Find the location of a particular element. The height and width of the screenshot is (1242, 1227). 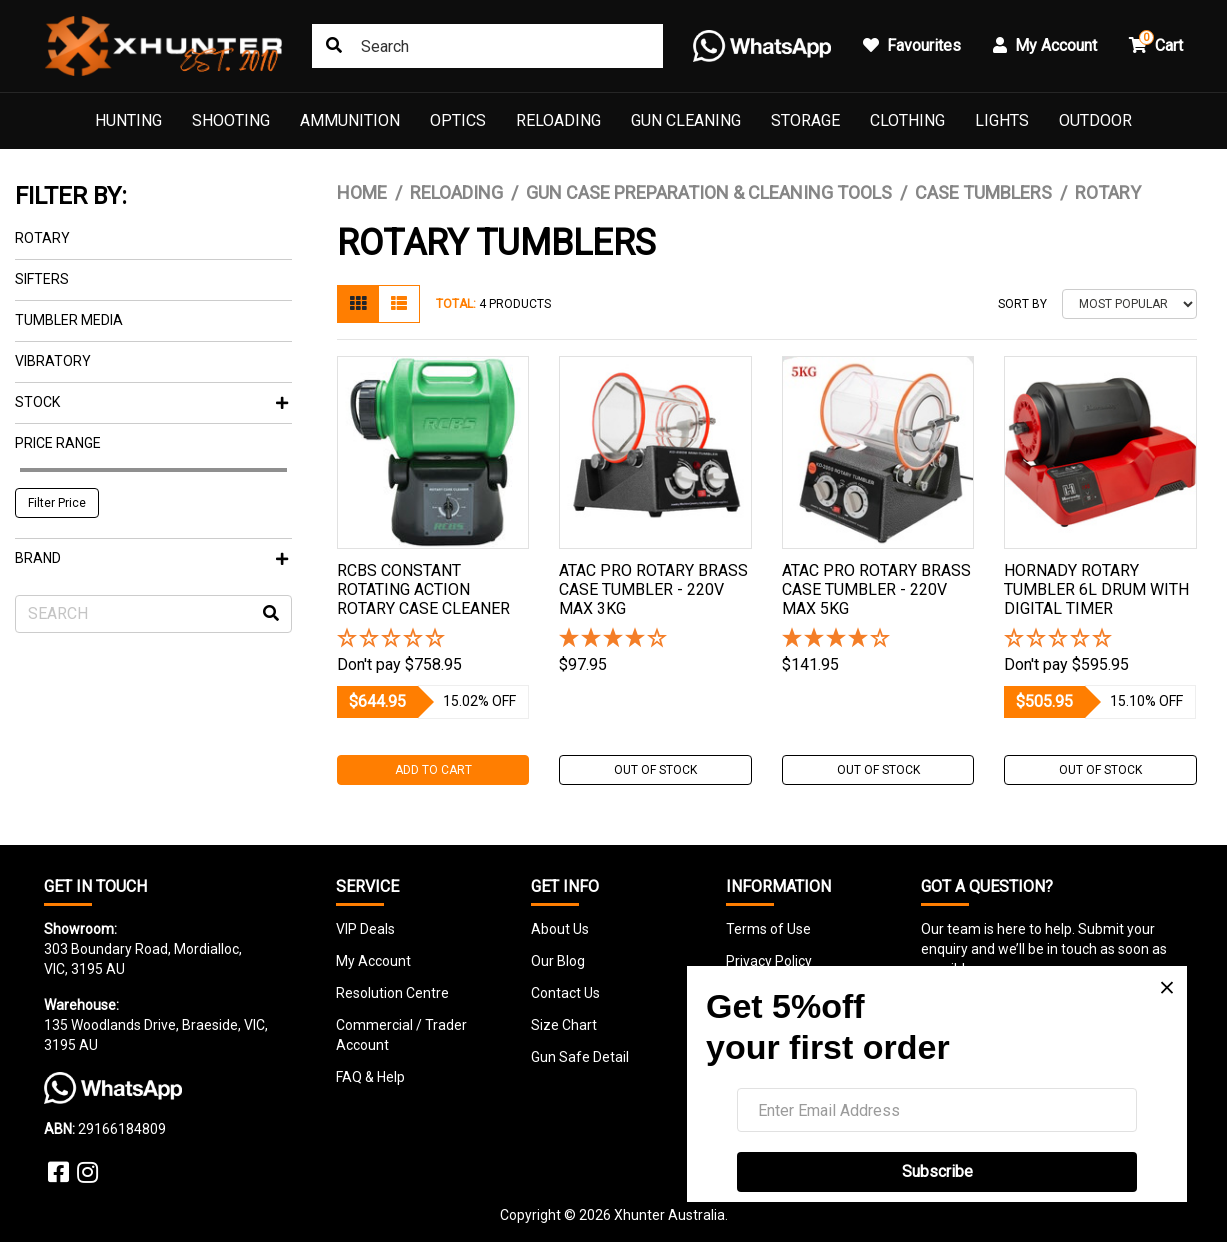

Rotary is located at coordinates (42, 238).